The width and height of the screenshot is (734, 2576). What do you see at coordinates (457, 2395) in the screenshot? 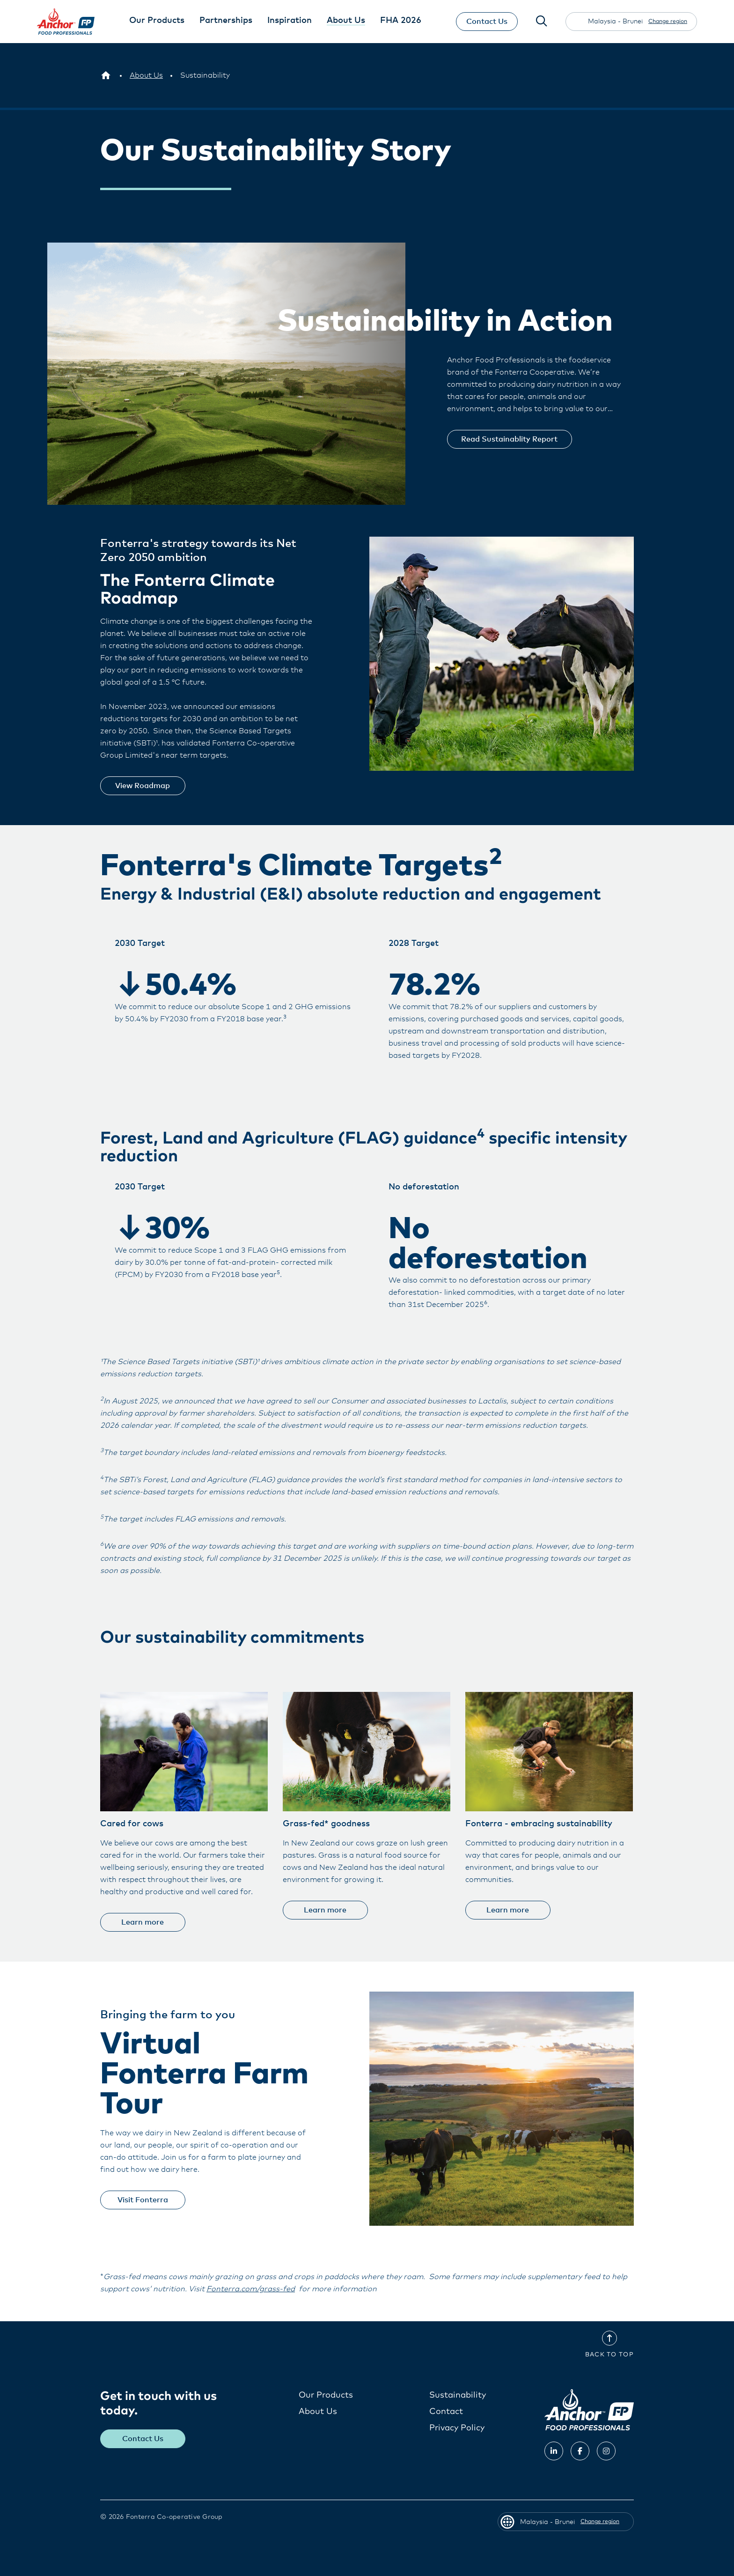
I see `Sustainability` at bounding box center [457, 2395].